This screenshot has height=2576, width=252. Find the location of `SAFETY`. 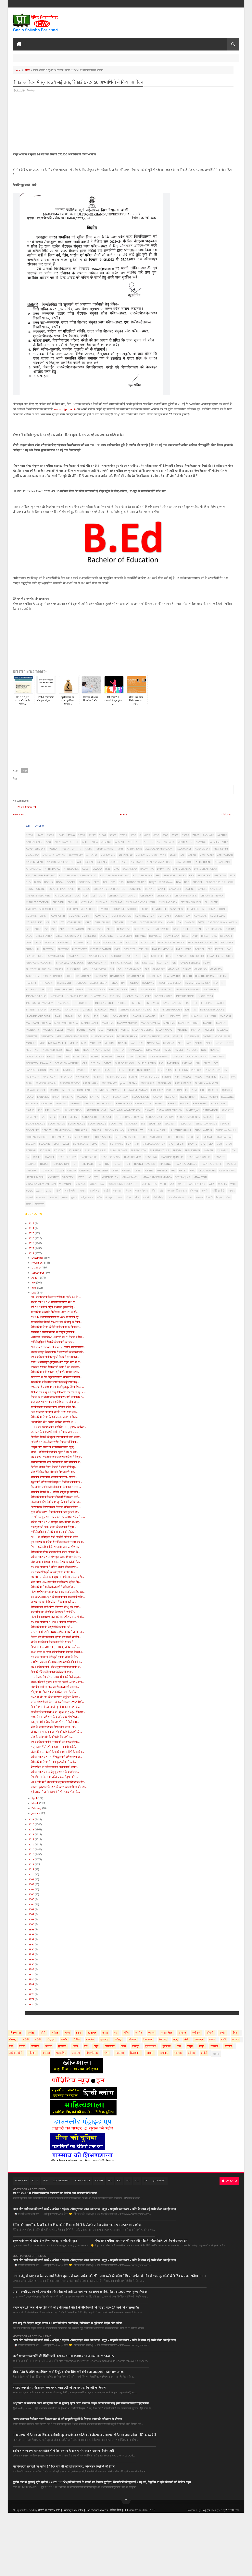

SAFETY is located at coordinates (177, 1039).